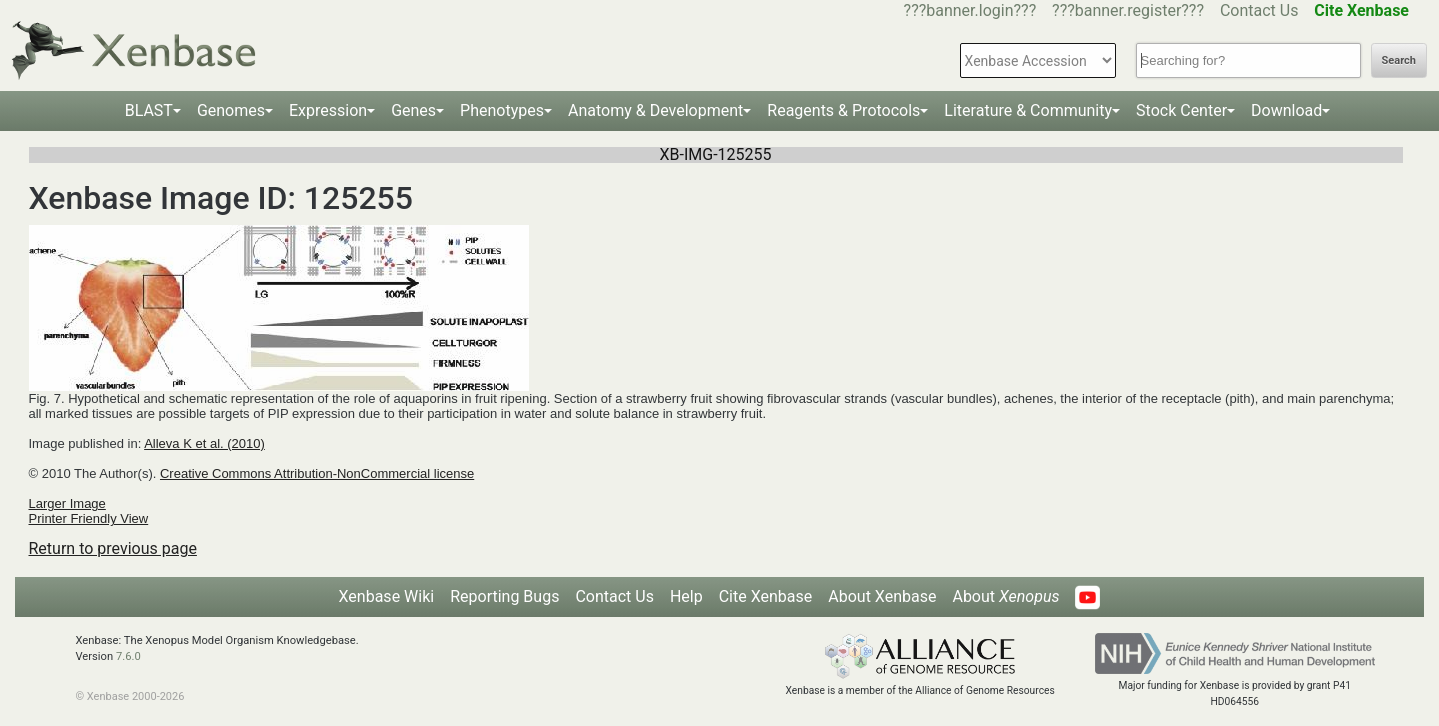  I want to click on ???banner.register???, so click(1128, 10).